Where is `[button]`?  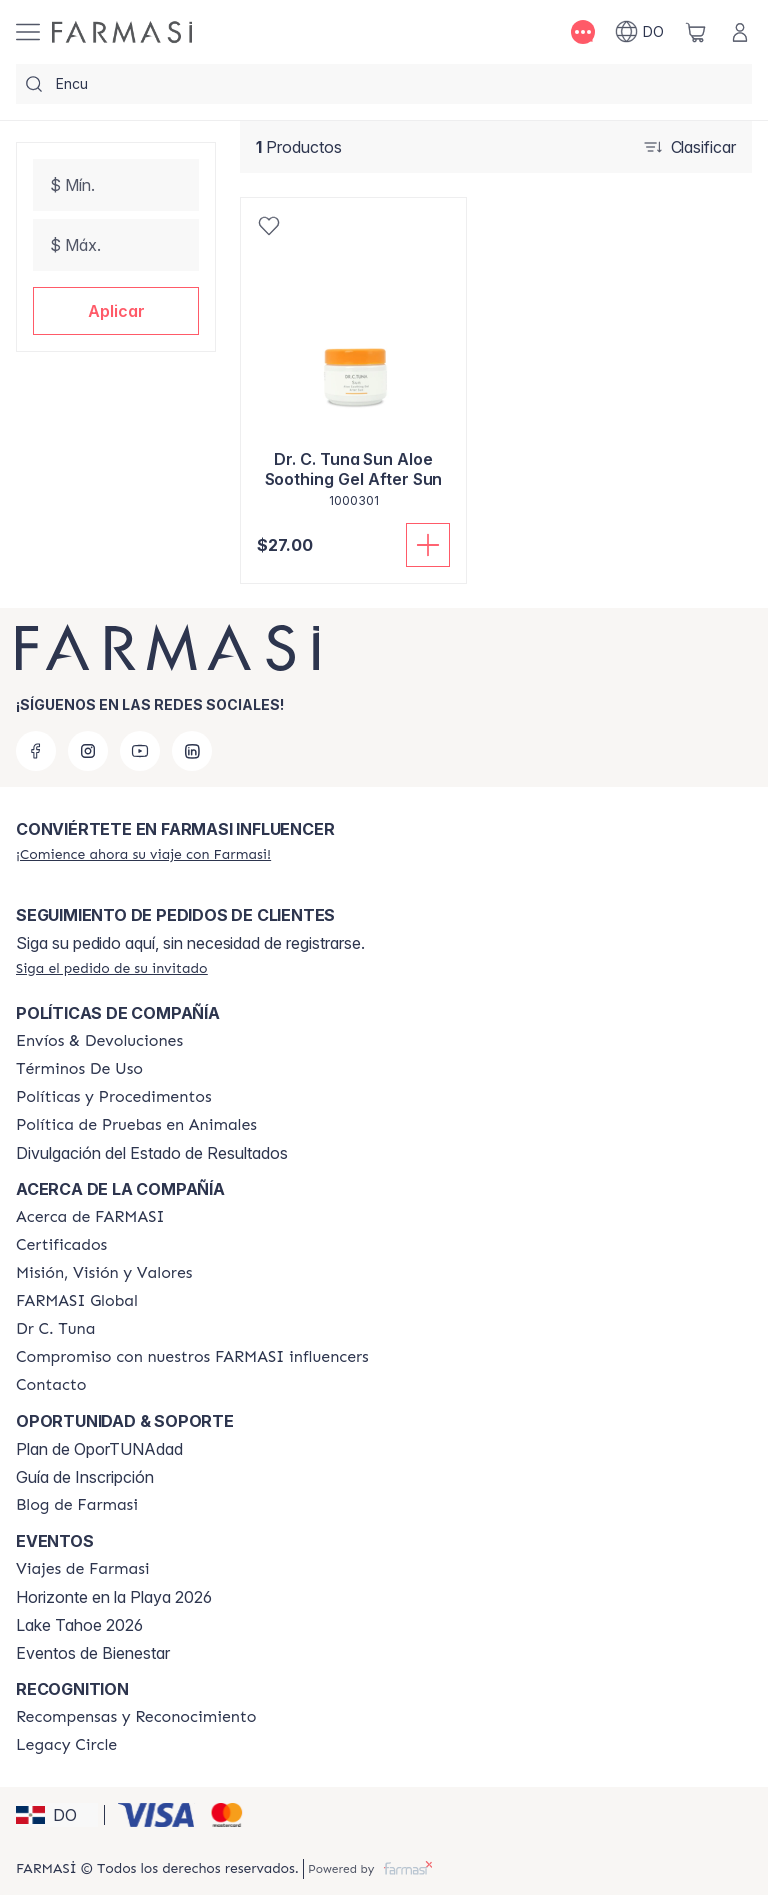 [button] is located at coordinates (116, 311).